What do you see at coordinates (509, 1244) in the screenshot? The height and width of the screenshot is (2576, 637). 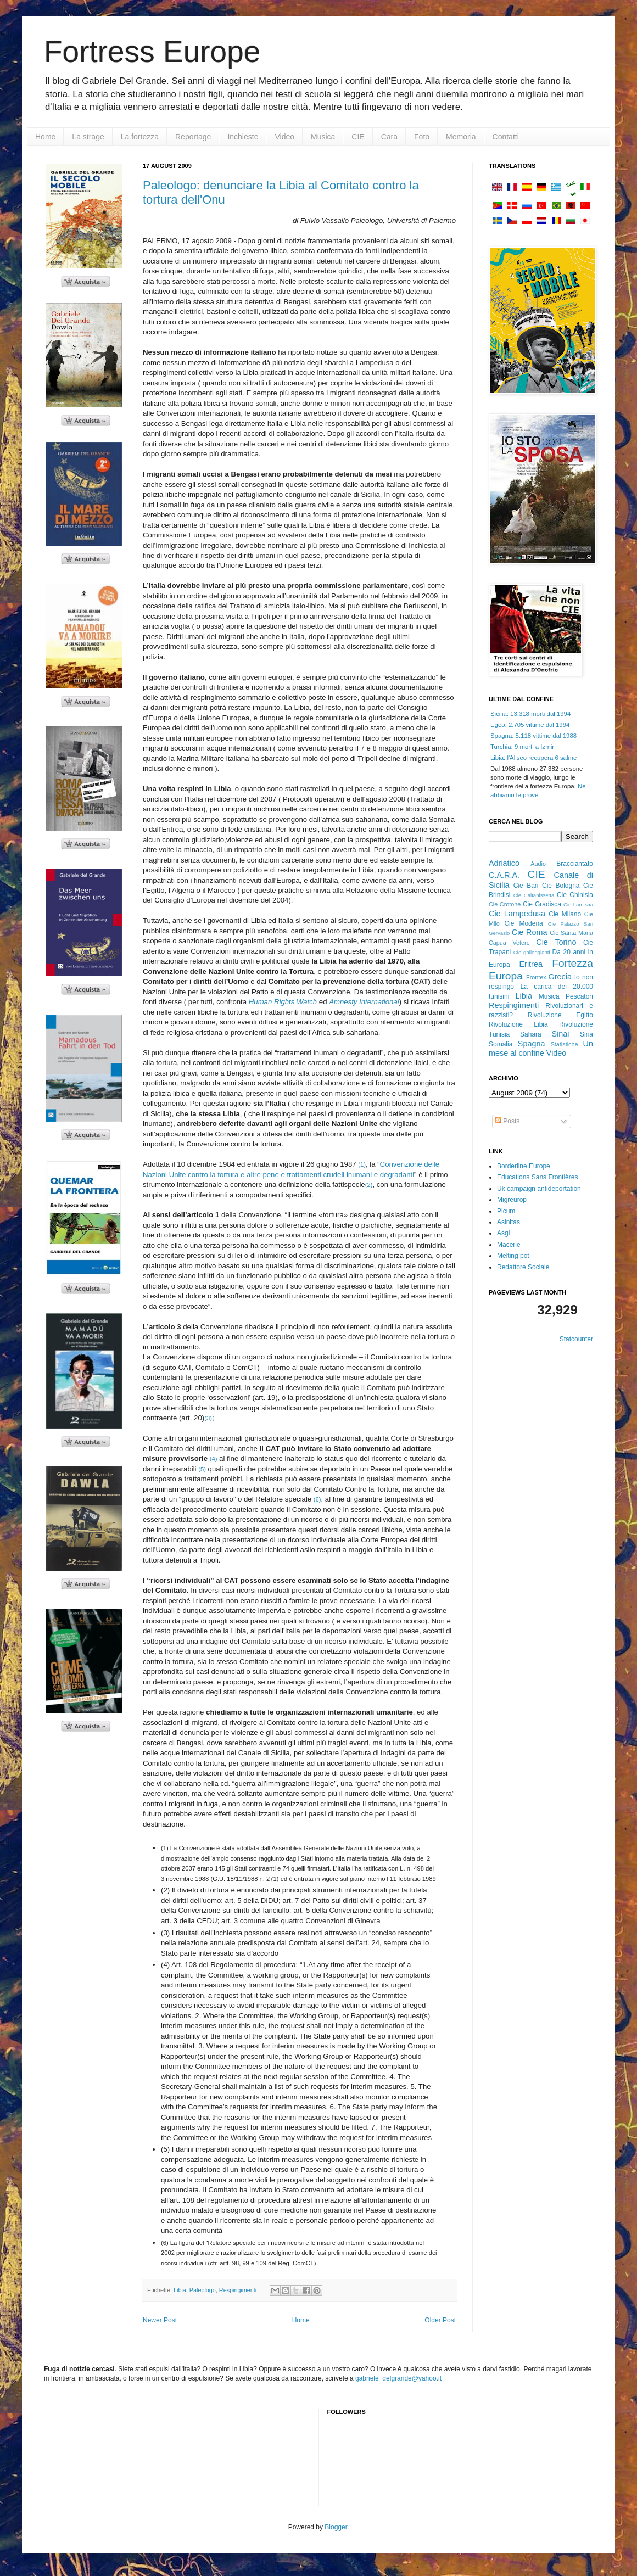 I see `Macerie` at bounding box center [509, 1244].